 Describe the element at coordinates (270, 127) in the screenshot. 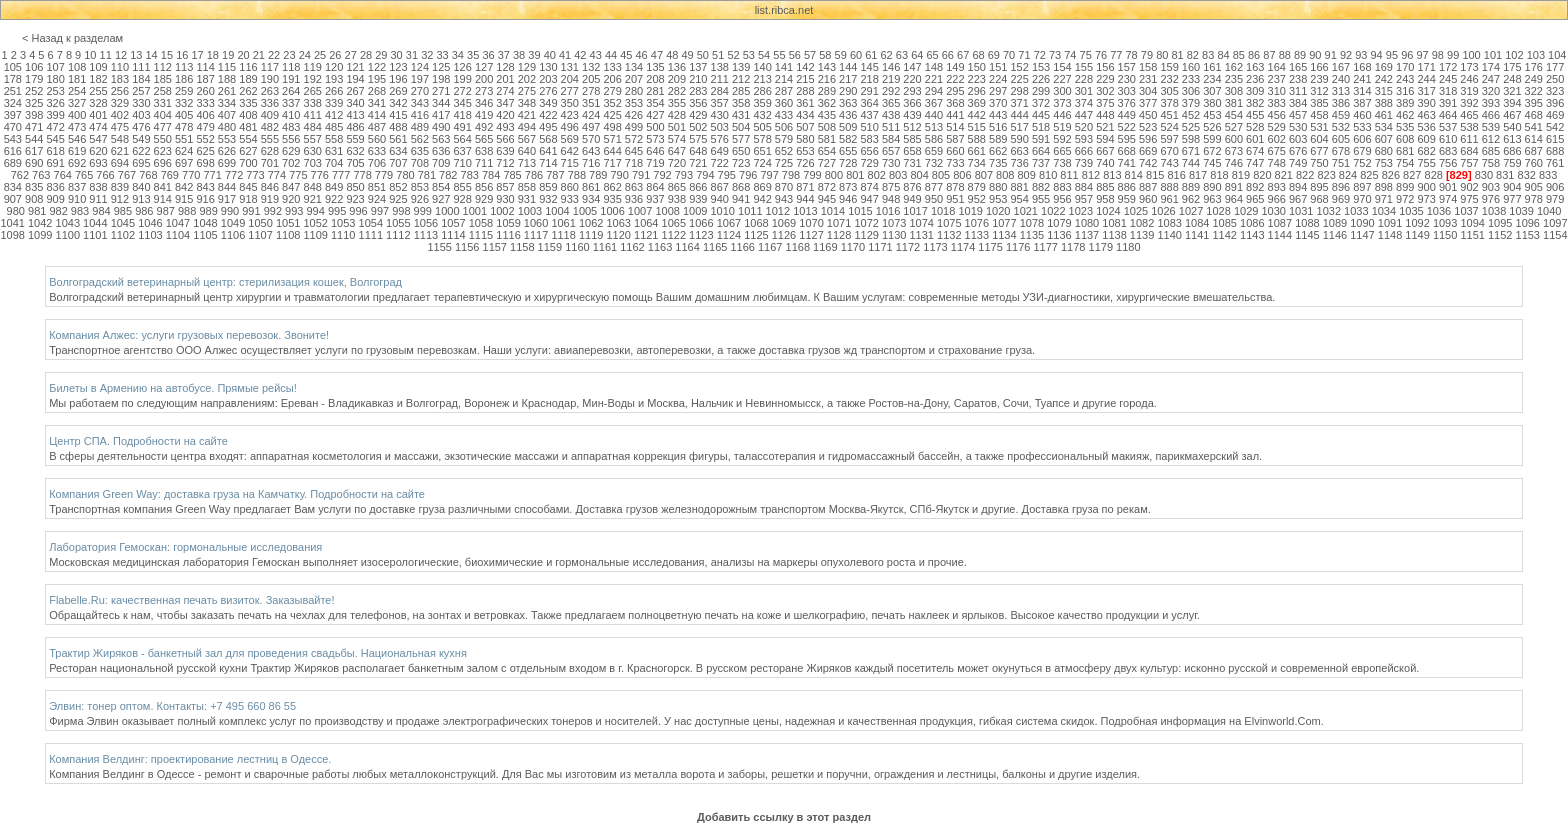

I see `482` at that location.